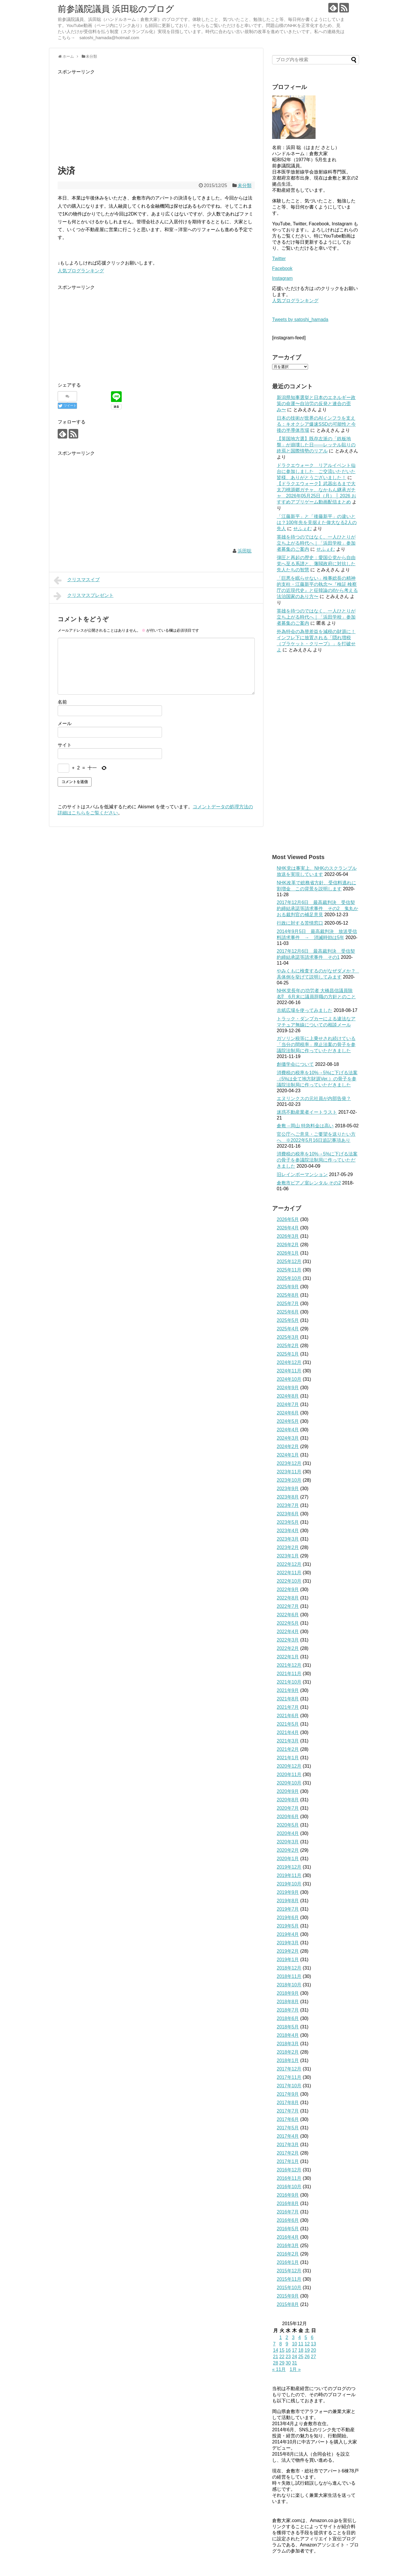 The height and width of the screenshot is (2576, 408). Describe the element at coordinates (314, 1098) in the screenshot. I see `エヌリンクスの元社員が内部告発？` at that location.